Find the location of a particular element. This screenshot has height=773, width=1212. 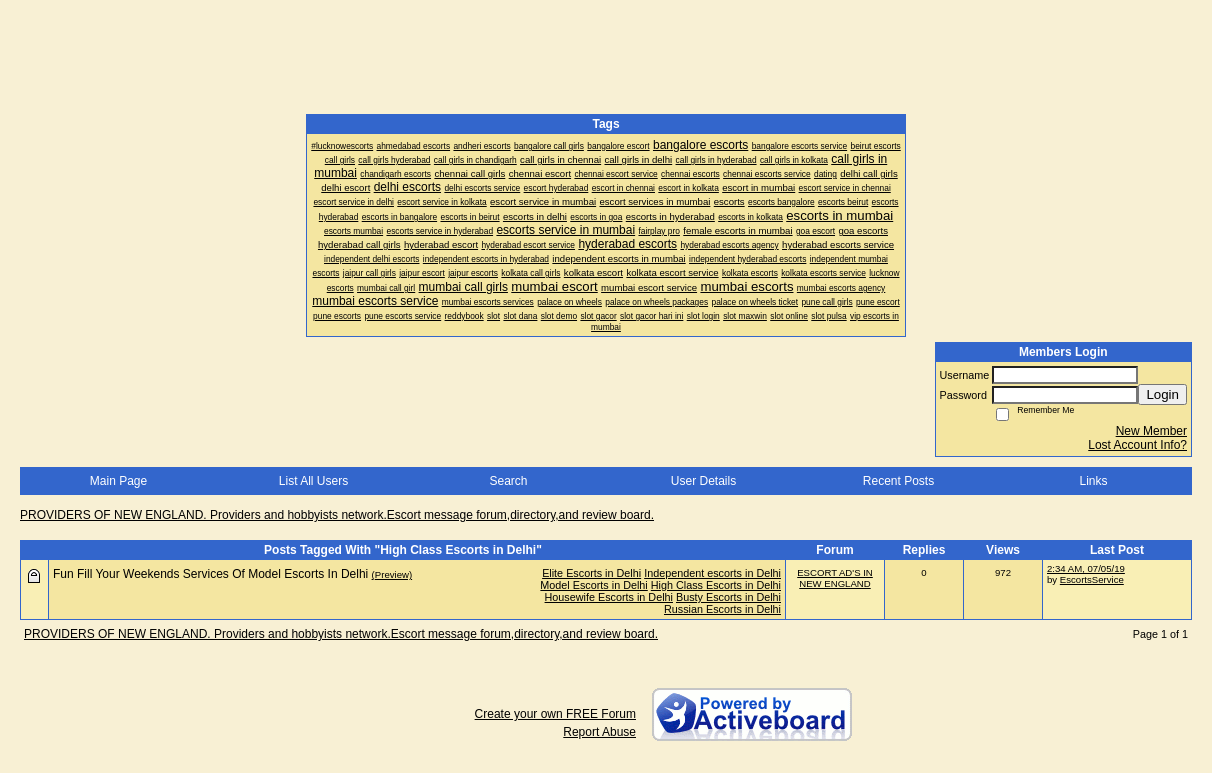

PROVIDERS OF NEW ENGLAND. Providers and hobbyists network.Escort message forum,directory,and review board. is located at coordinates (337, 515).